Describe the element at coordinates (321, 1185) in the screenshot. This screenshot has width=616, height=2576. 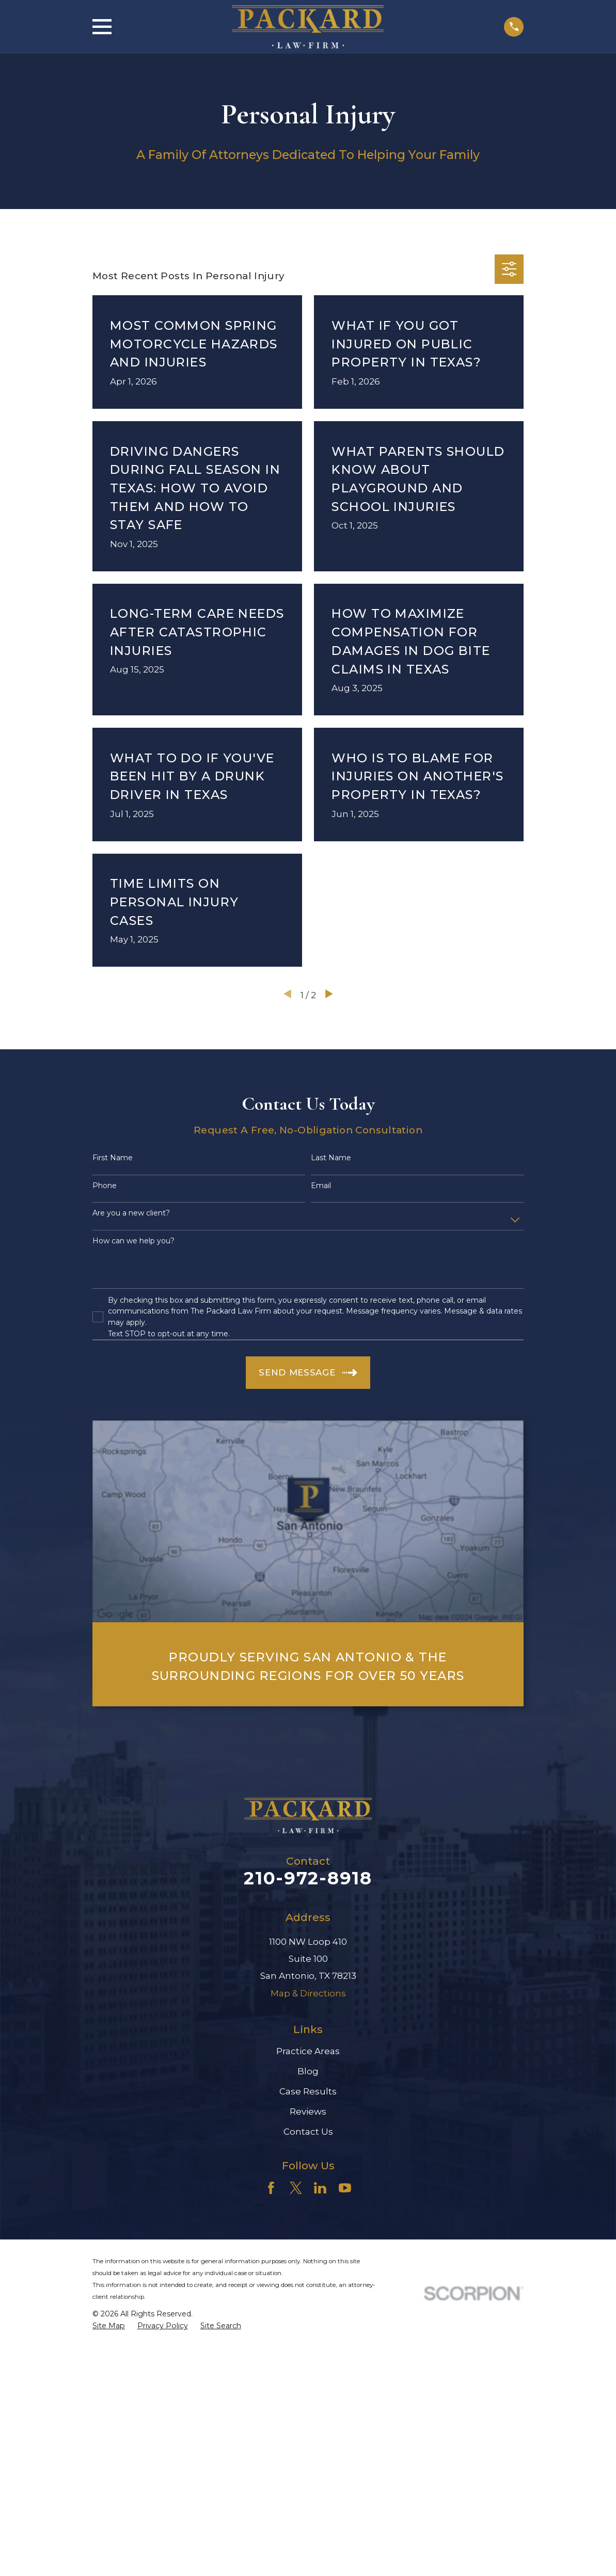
I see `Email` at that location.